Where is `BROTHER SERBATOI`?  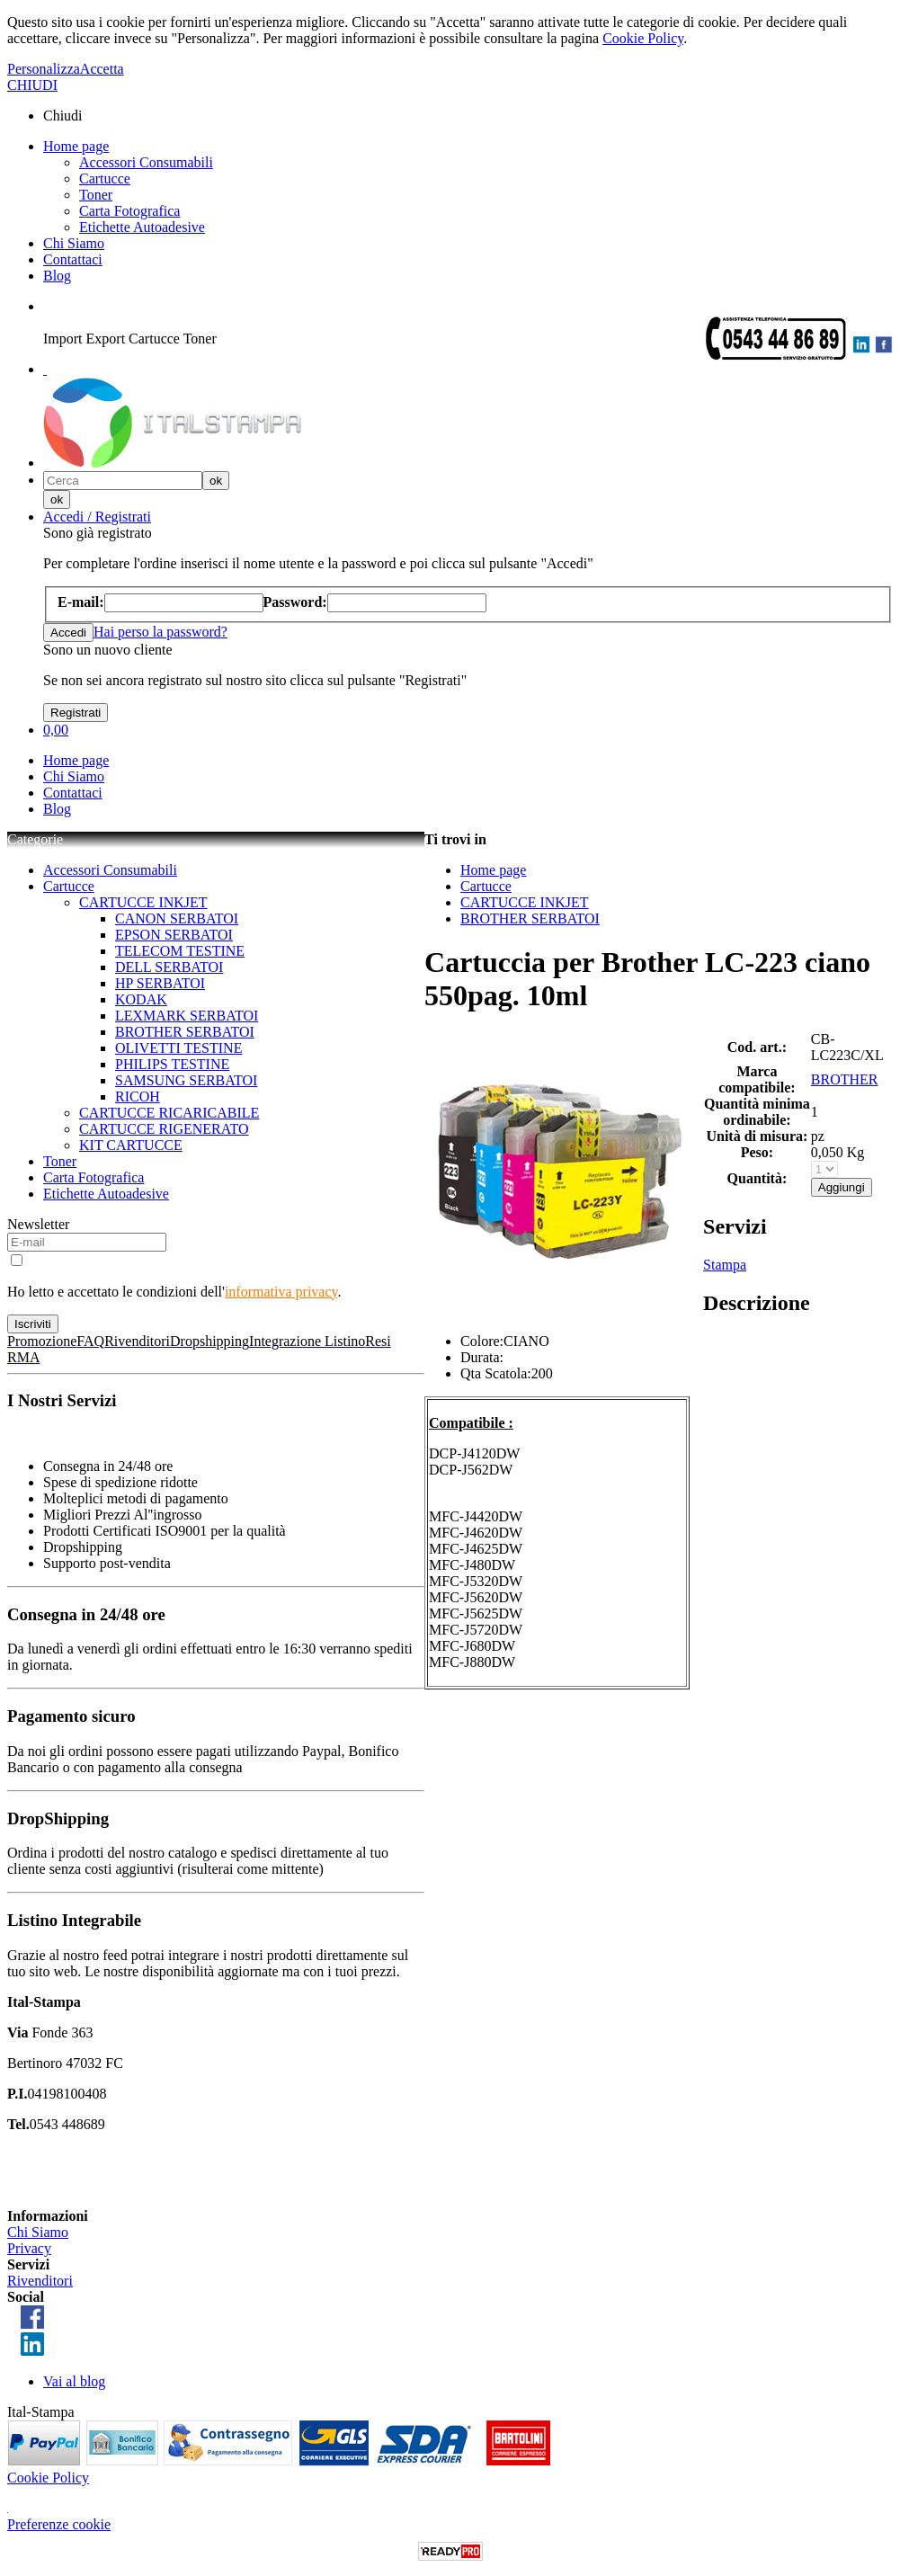
BROTHER SERBATOI is located at coordinates (184, 1031).